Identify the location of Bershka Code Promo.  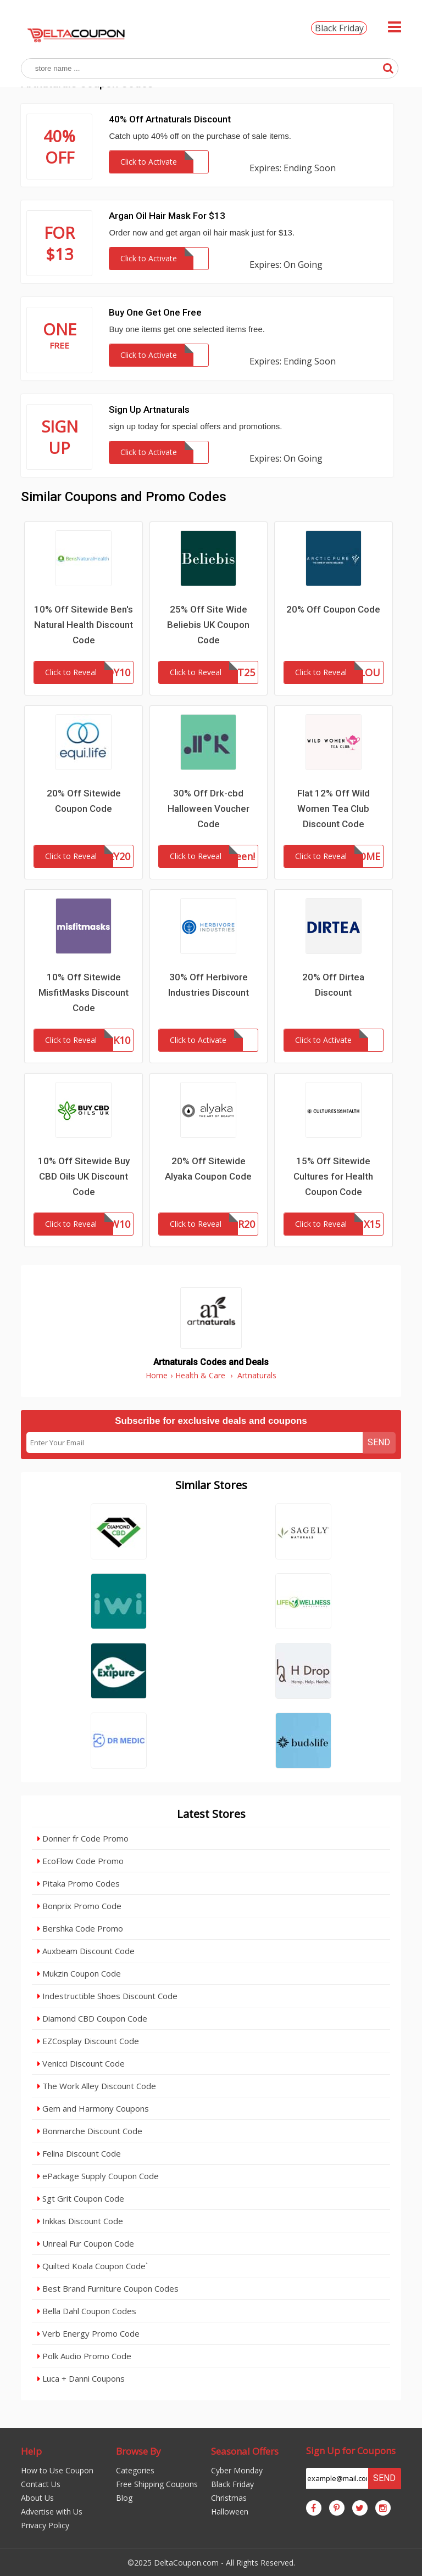
(80, 1928).